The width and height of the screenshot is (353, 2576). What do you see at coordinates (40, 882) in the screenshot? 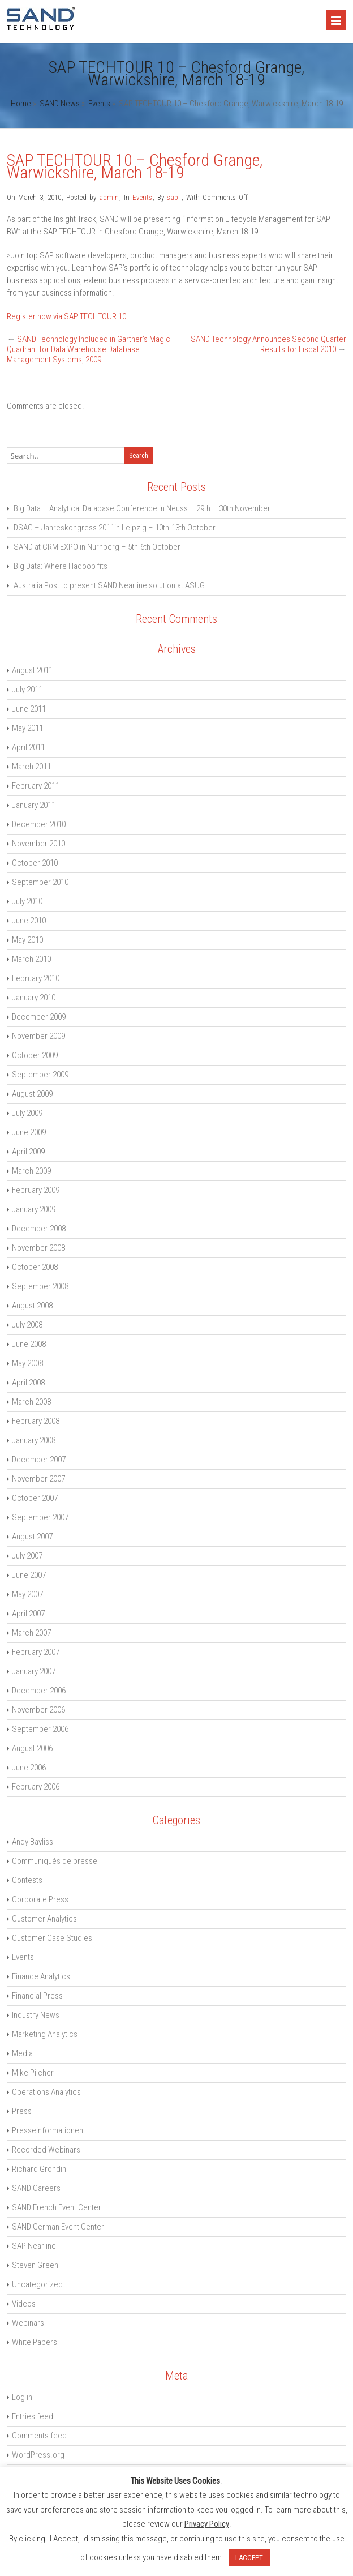
I see `September 2010` at bounding box center [40, 882].